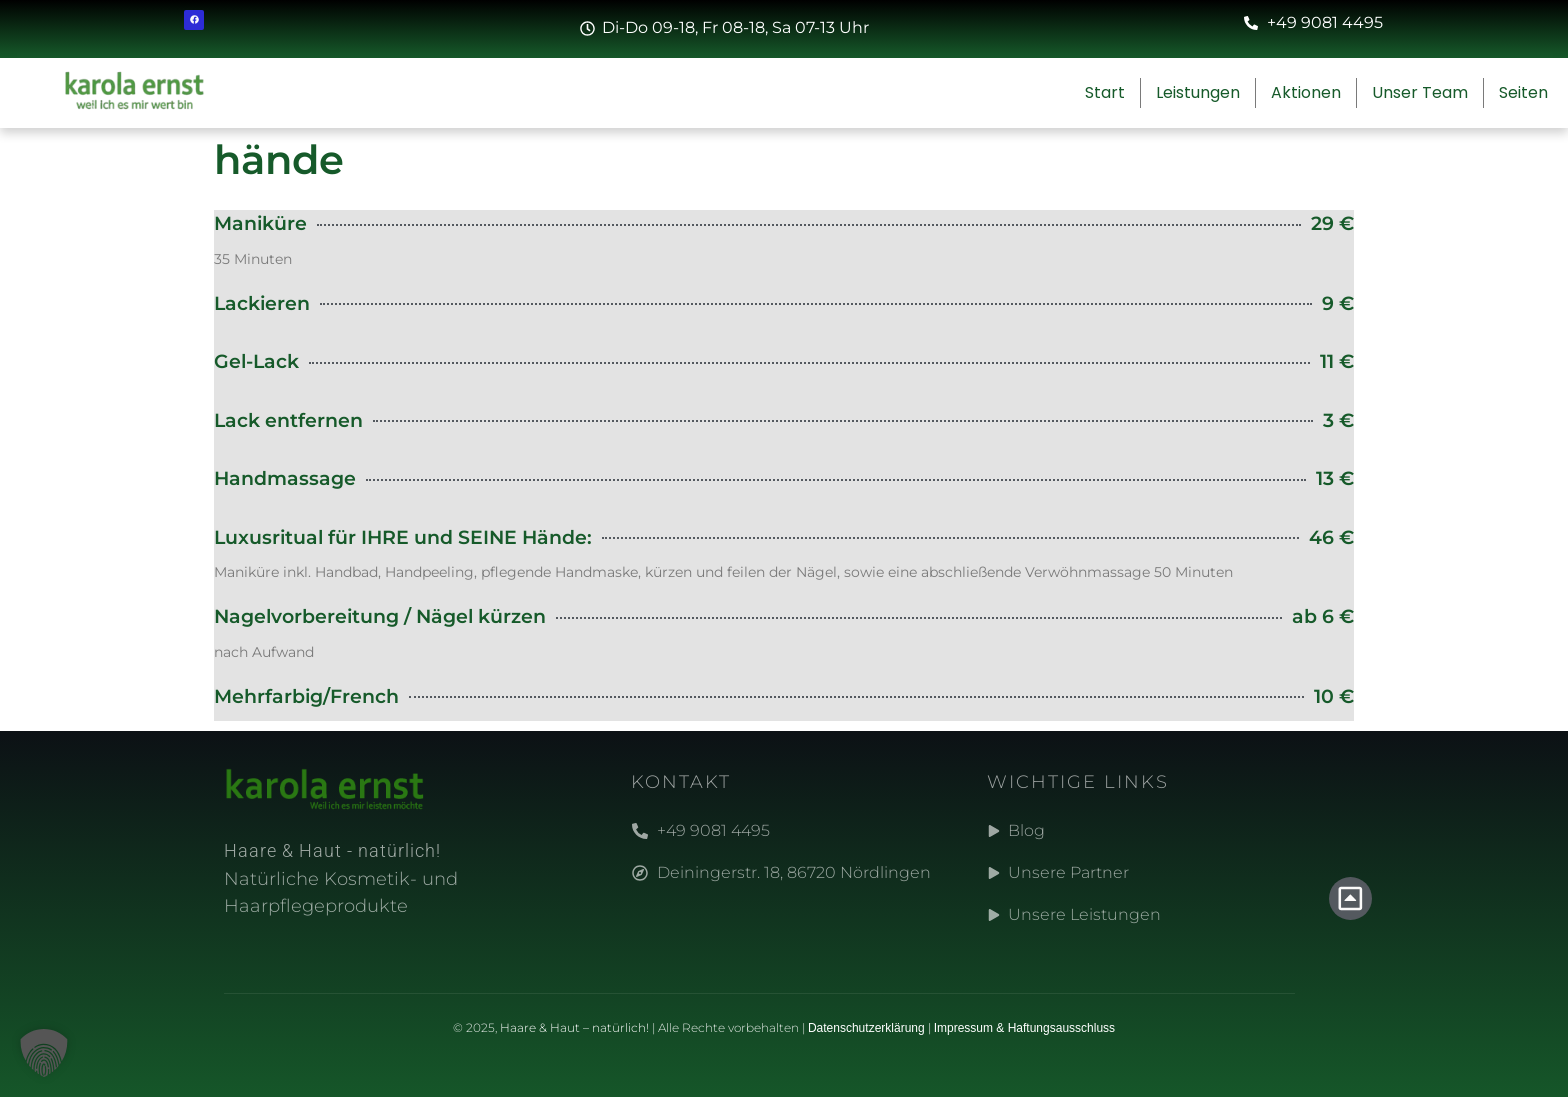 The image size is (1568, 1097). I want to click on [button], so click(44, 1053).